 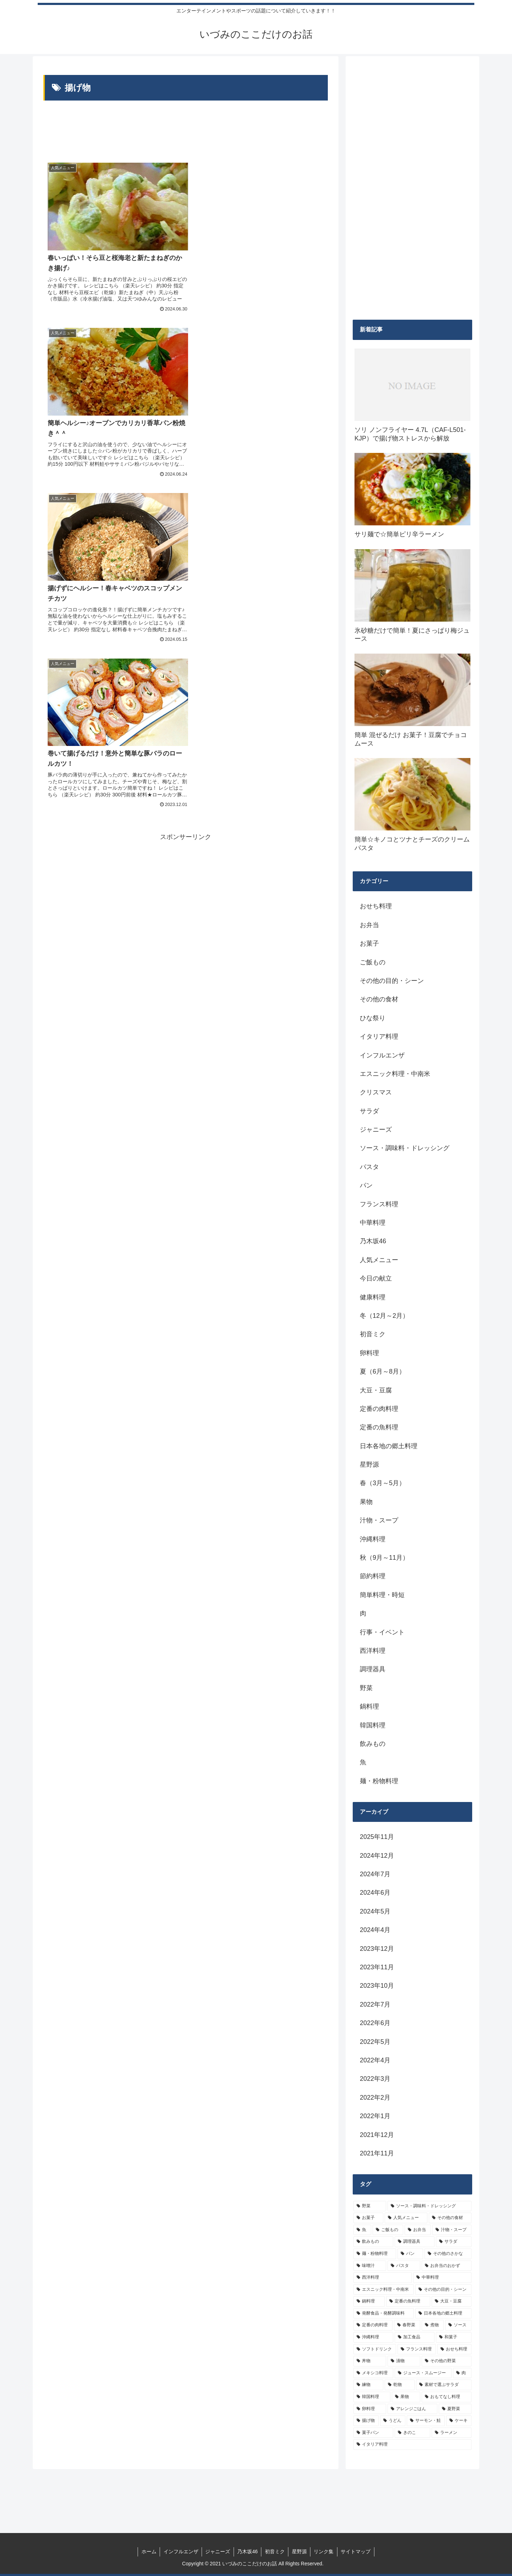 I want to click on 乃木坂46, so click(x=247, y=2551).